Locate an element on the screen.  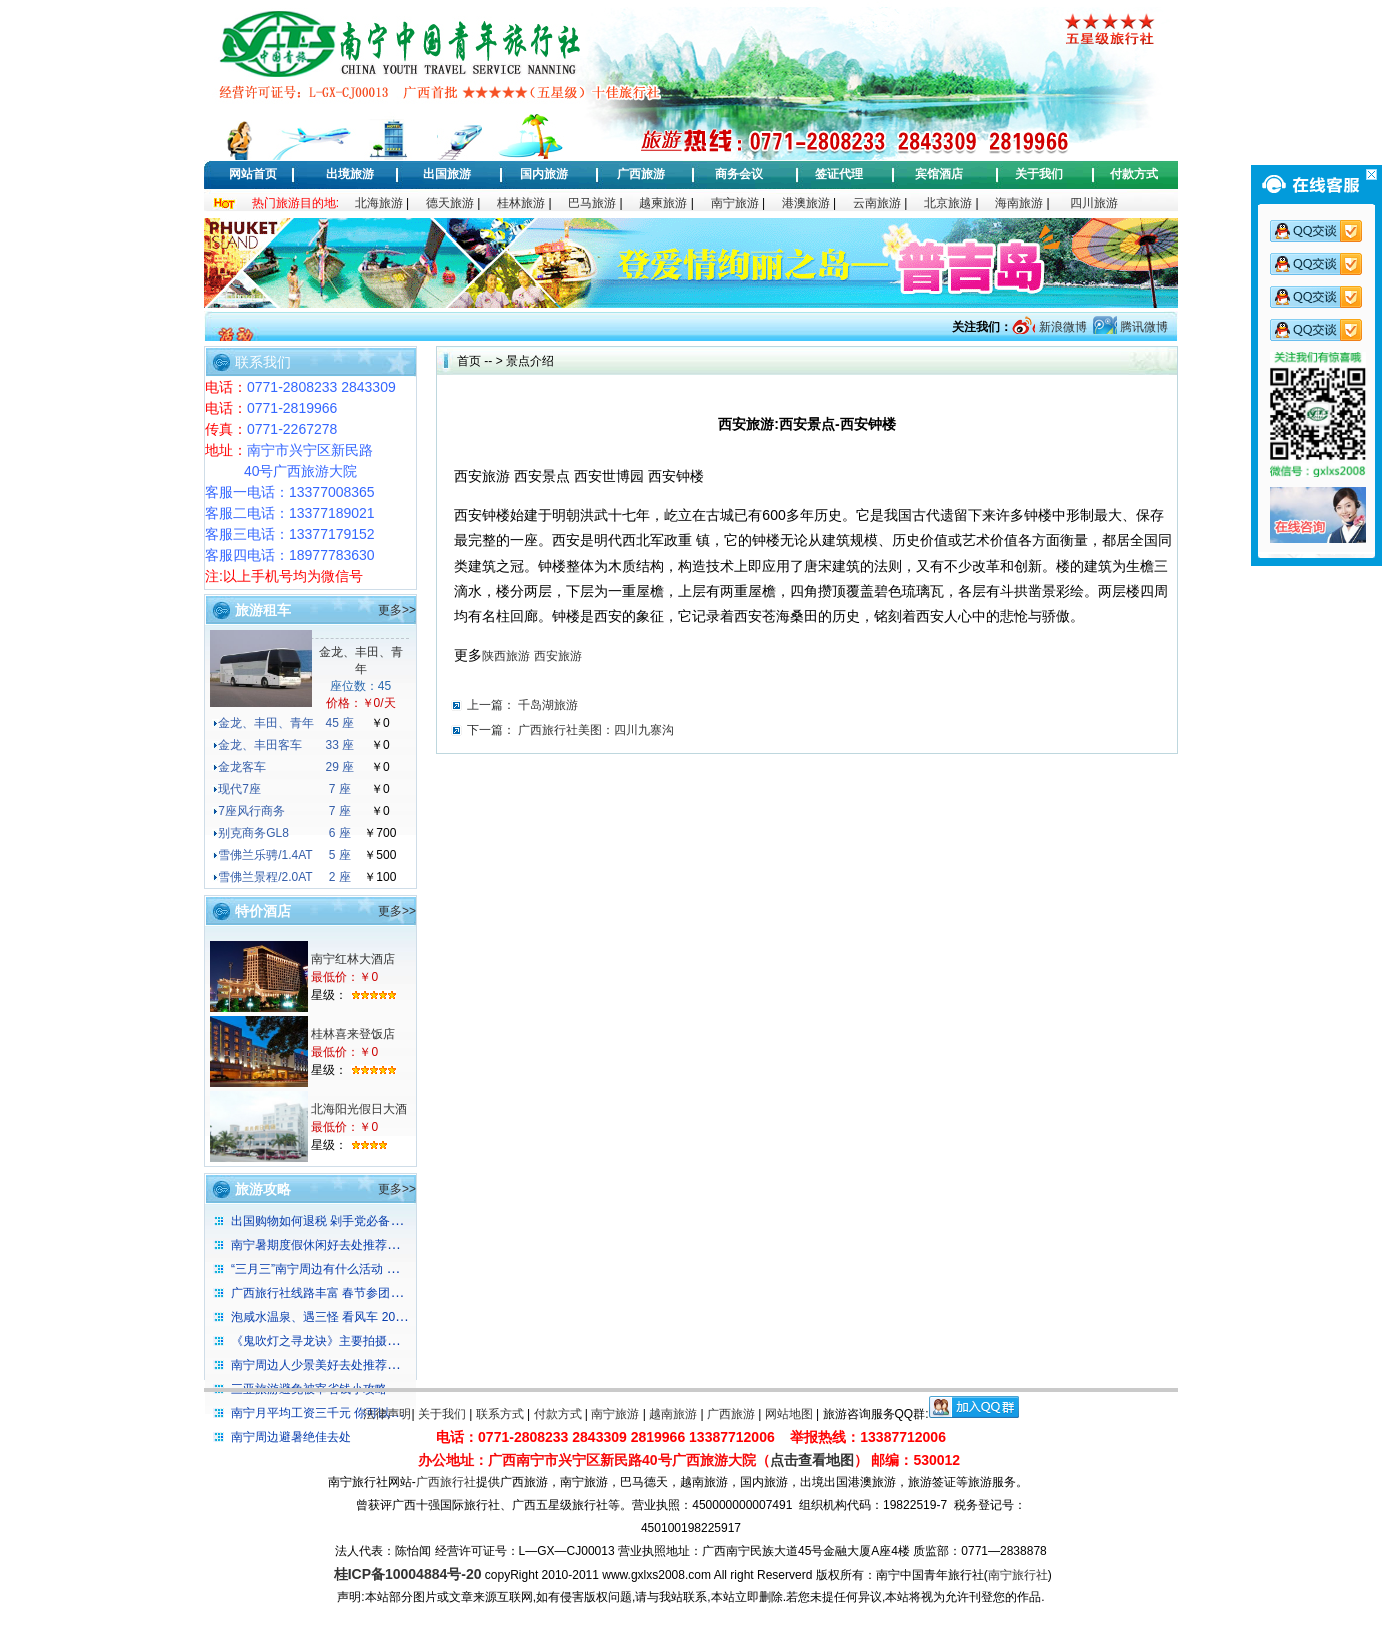
北海旅游 is located at coordinates (379, 203).